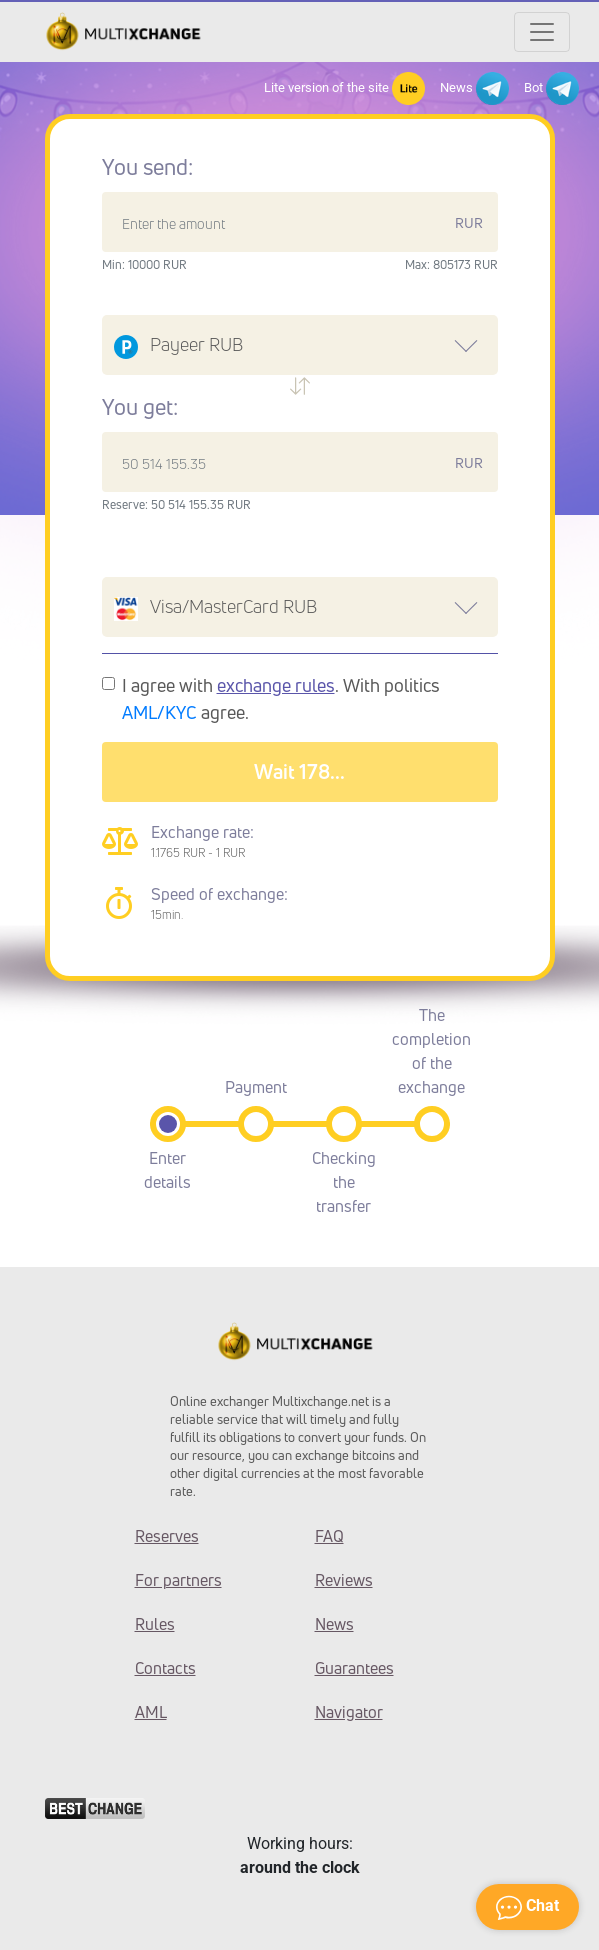  Describe the element at coordinates (344, 88) in the screenshot. I see `Lite version of the site` at that location.